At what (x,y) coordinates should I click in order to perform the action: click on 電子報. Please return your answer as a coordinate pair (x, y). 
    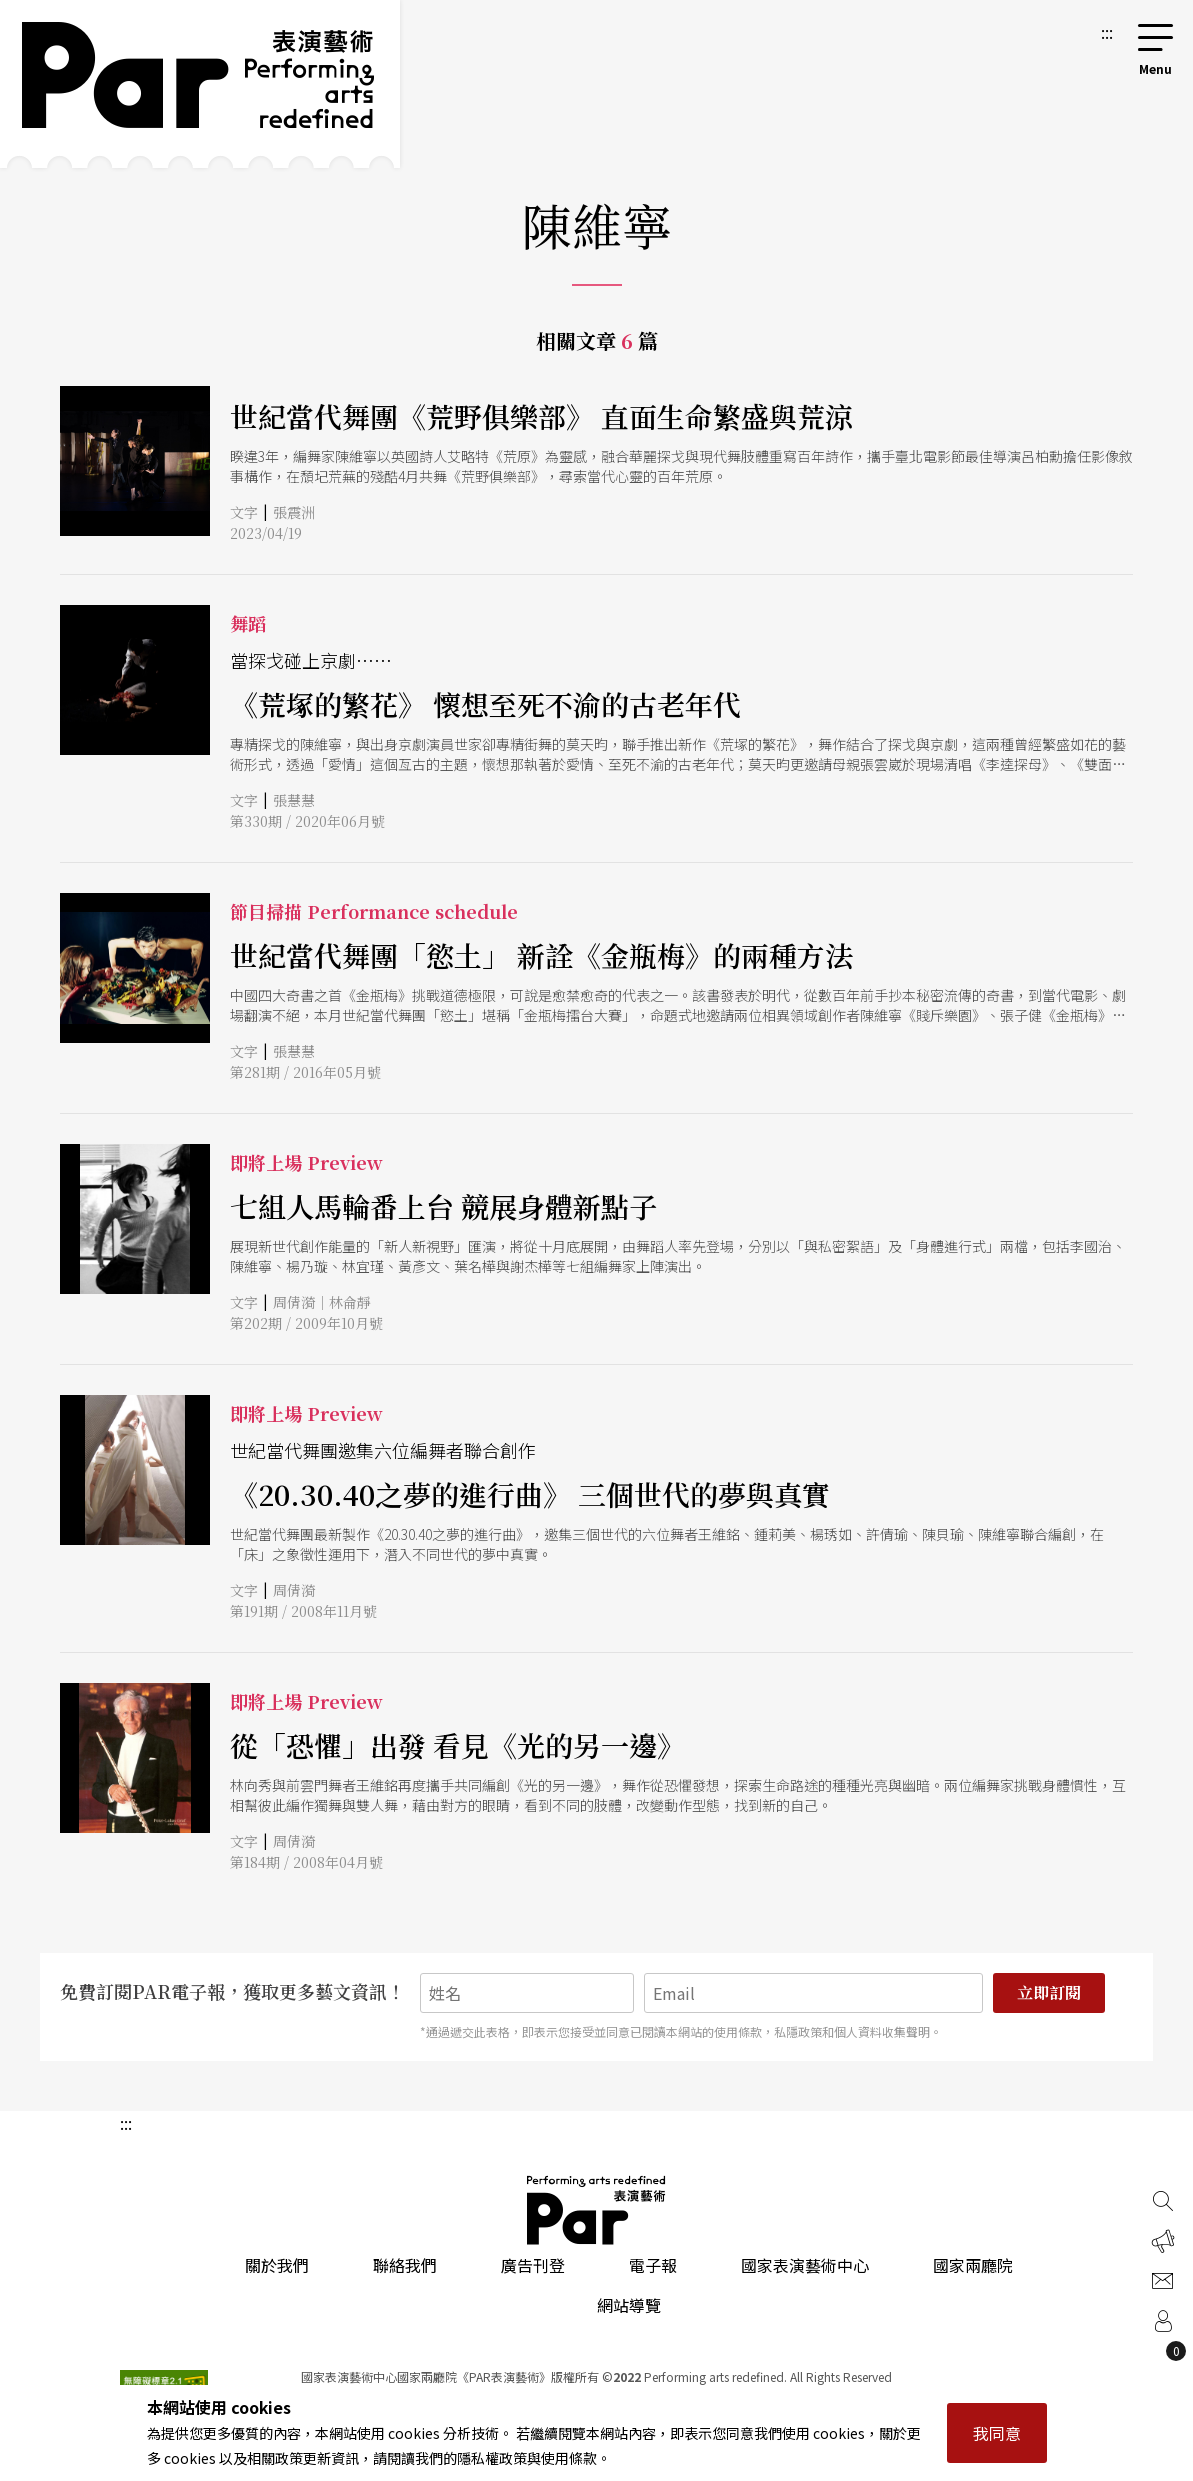
    Looking at the image, I should click on (653, 2265).